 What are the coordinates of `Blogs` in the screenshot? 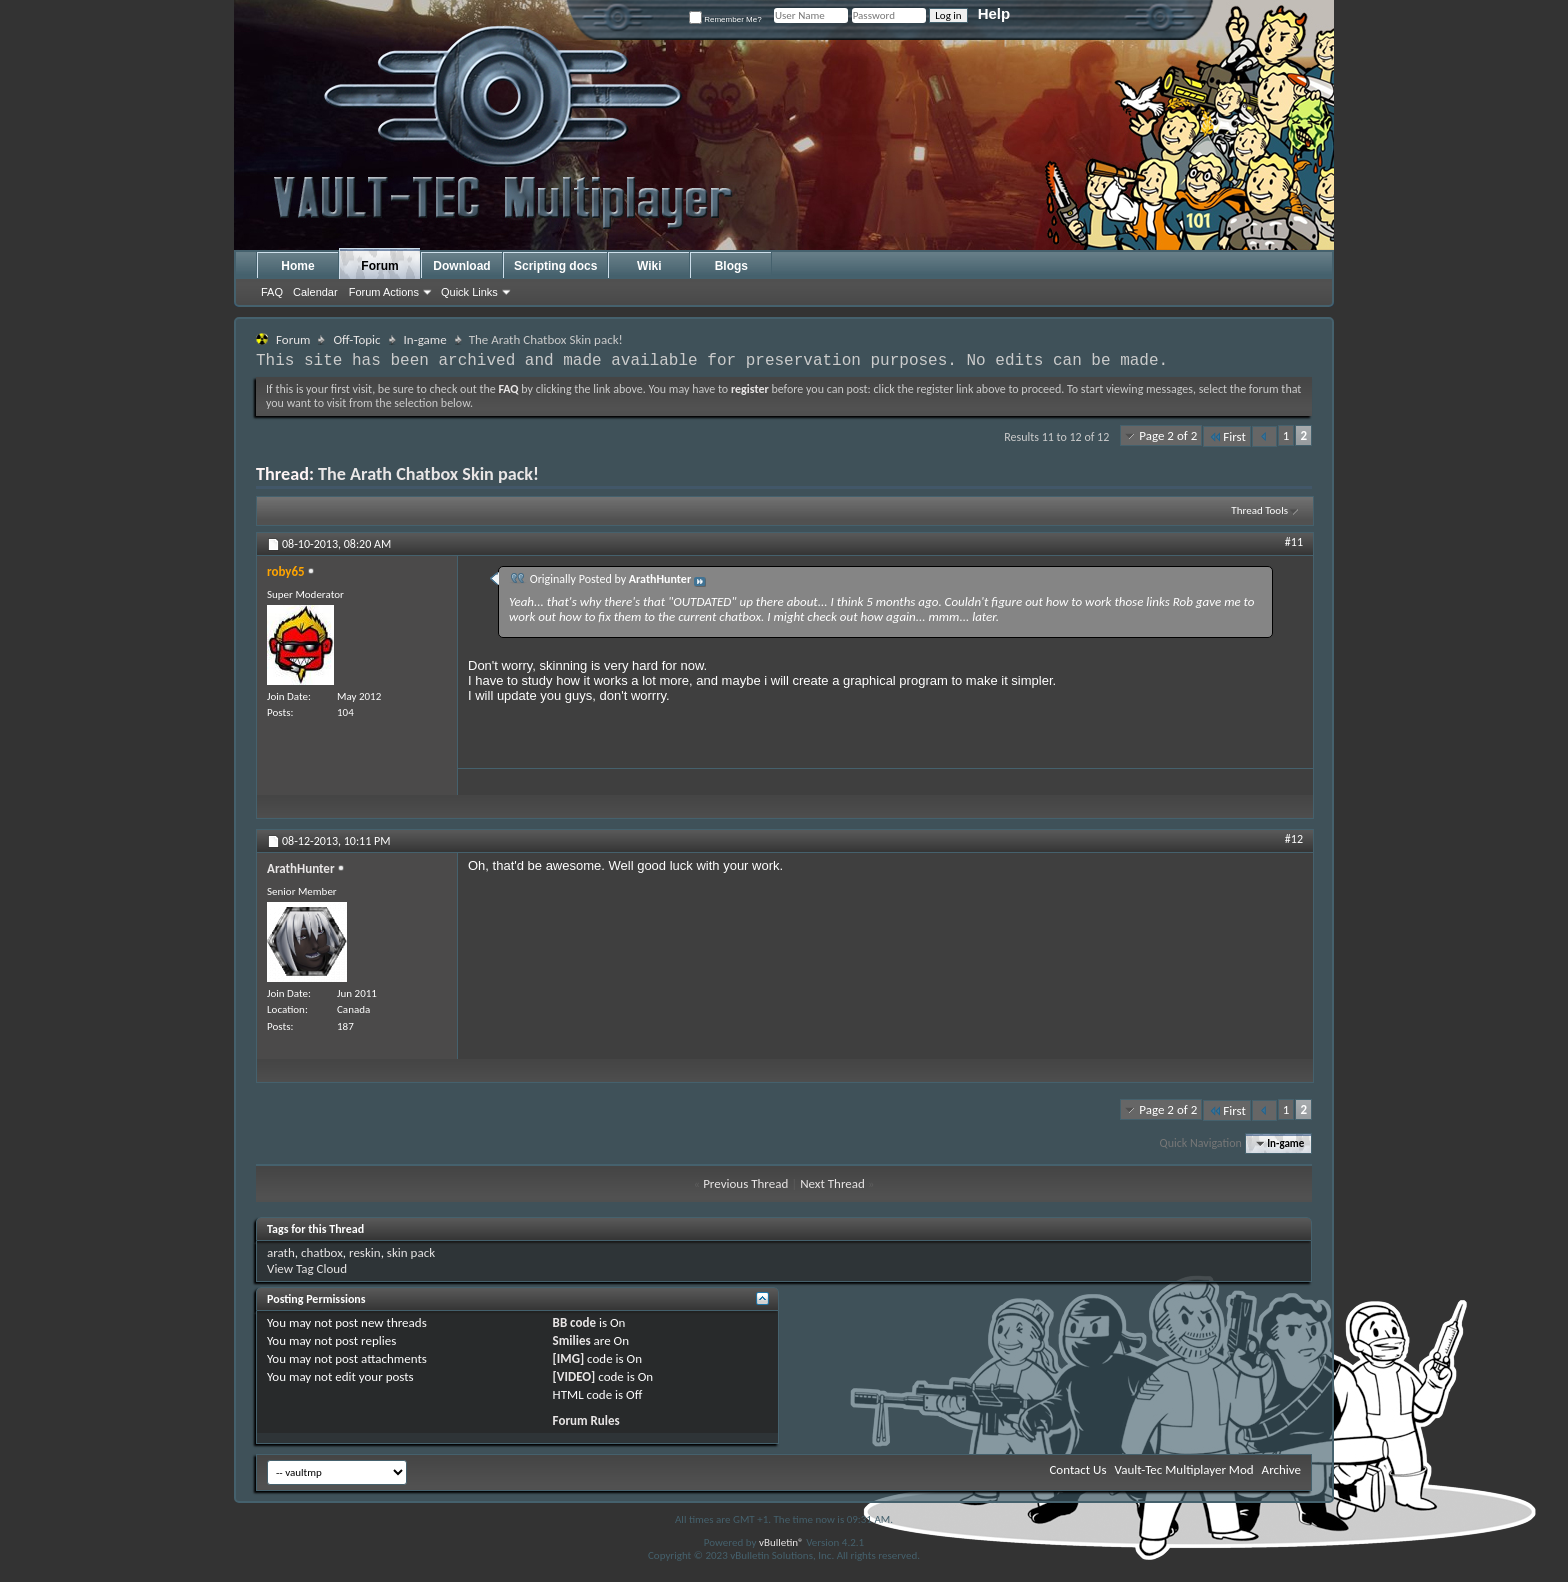 It's located at (731, 266).